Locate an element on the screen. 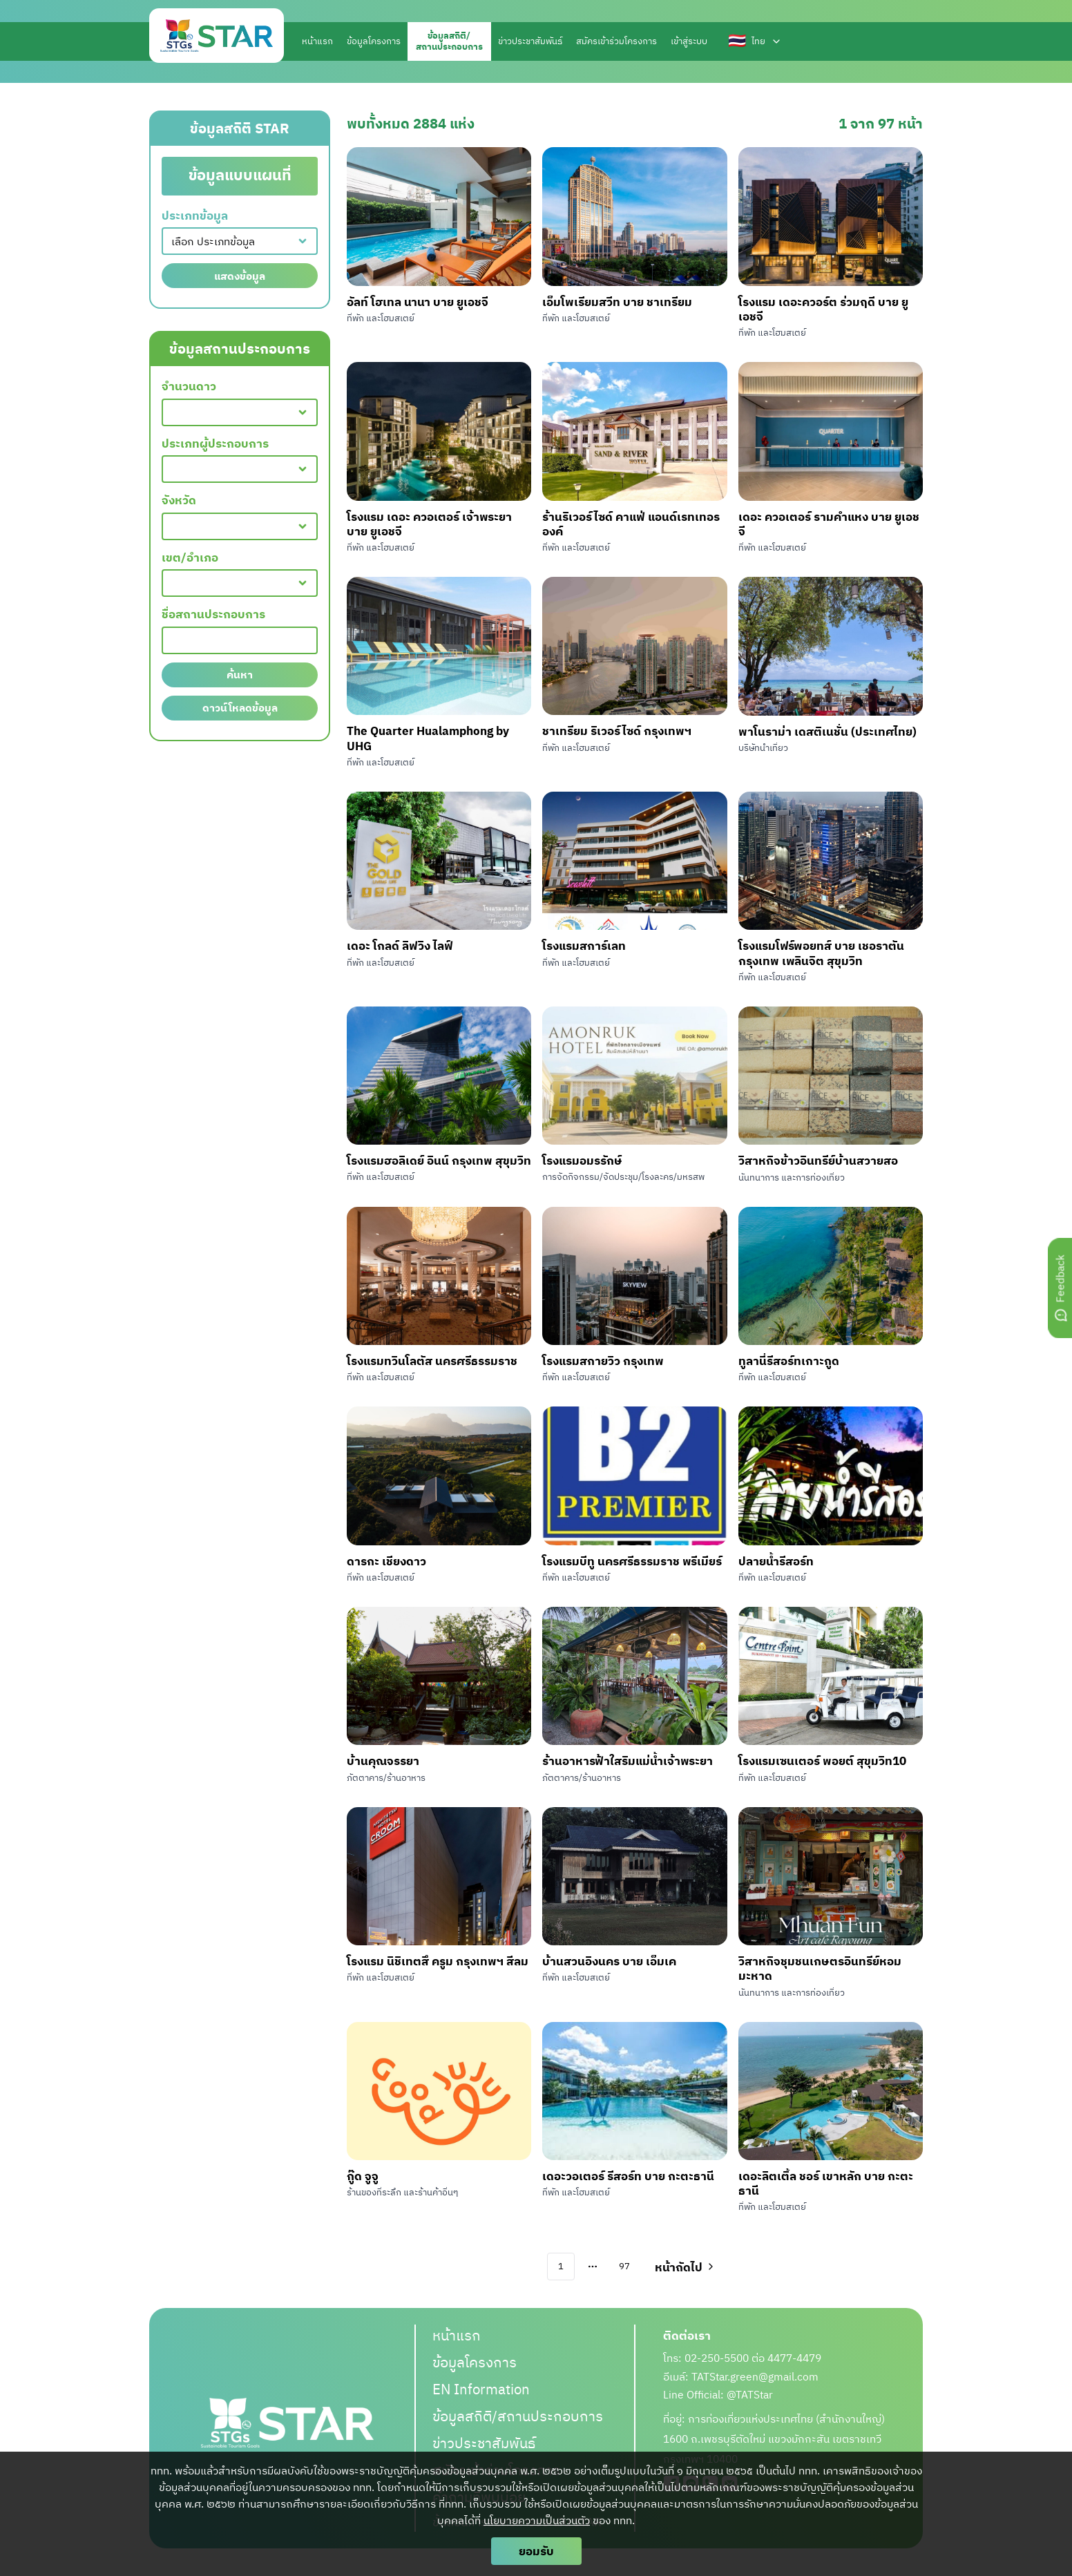 The width and height of the screenshot is (1072, 2576). พาโนราม่า เดสติเนชั่น (ประเทศไทย) is located at coordinates (827, 731).